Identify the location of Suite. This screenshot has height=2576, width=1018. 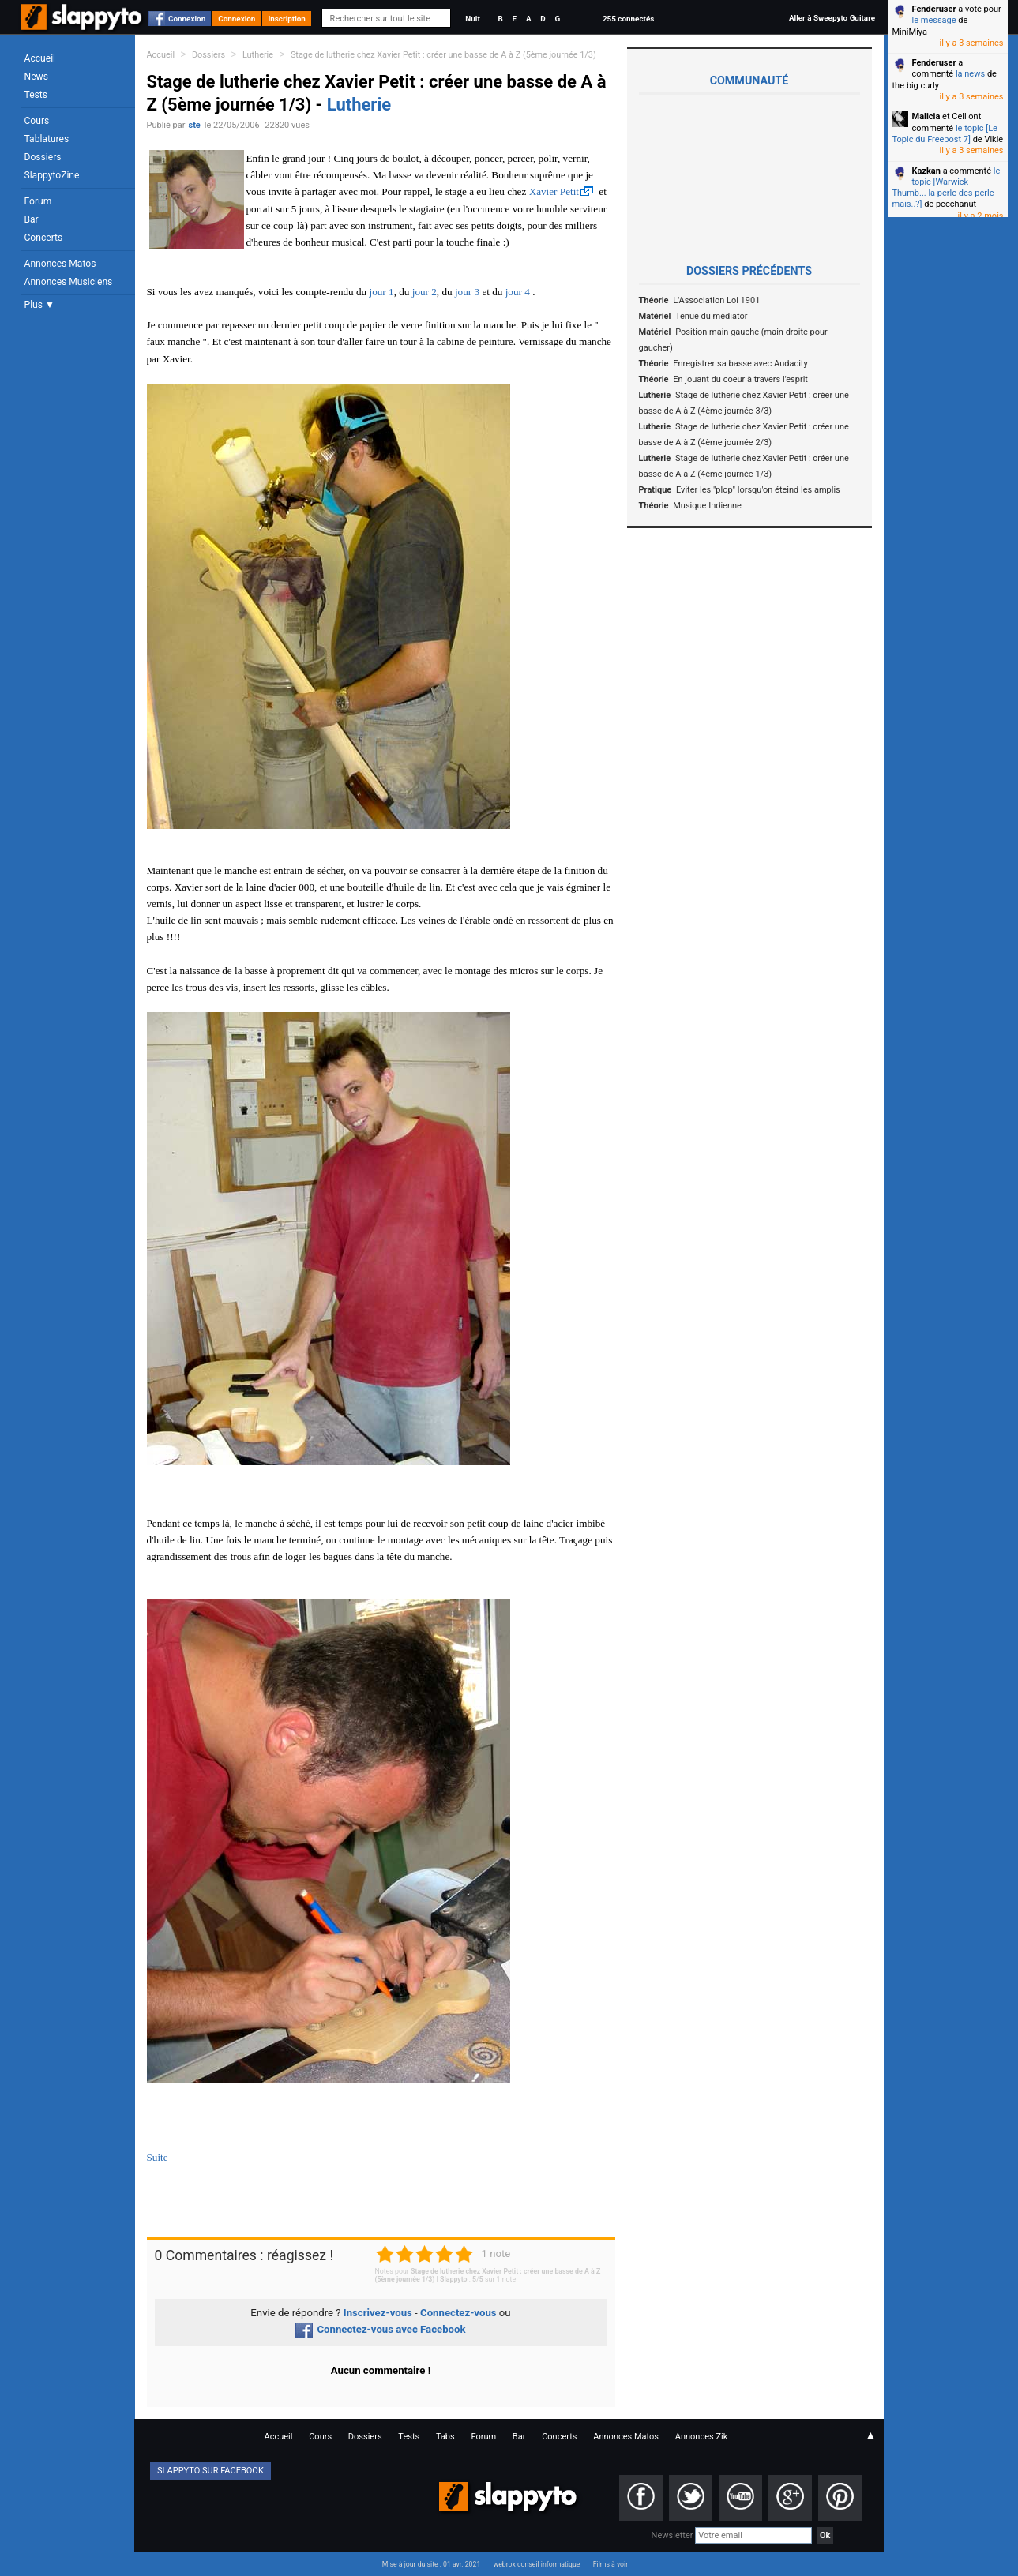
(157, 2157).